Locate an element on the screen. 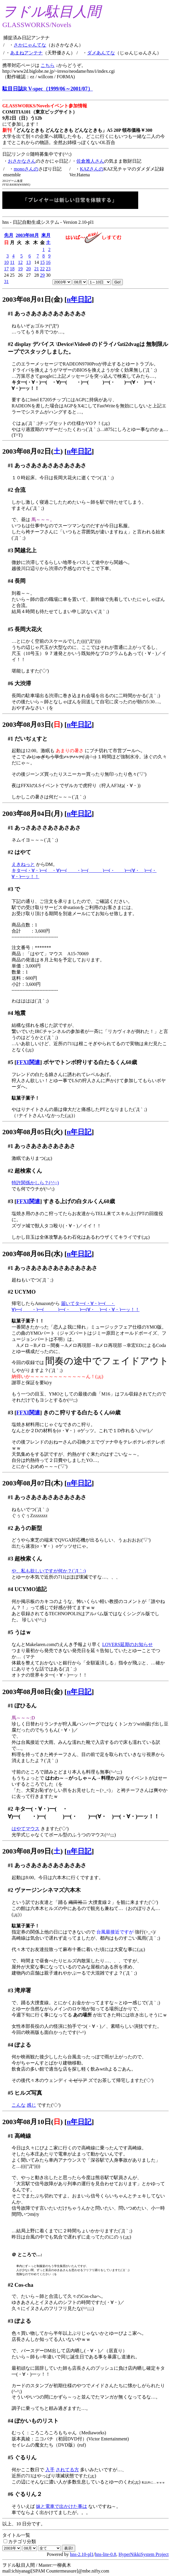 This screenshot has width=171, height=2576. 2003年08月09日() is located at coordinates (32, 1851).